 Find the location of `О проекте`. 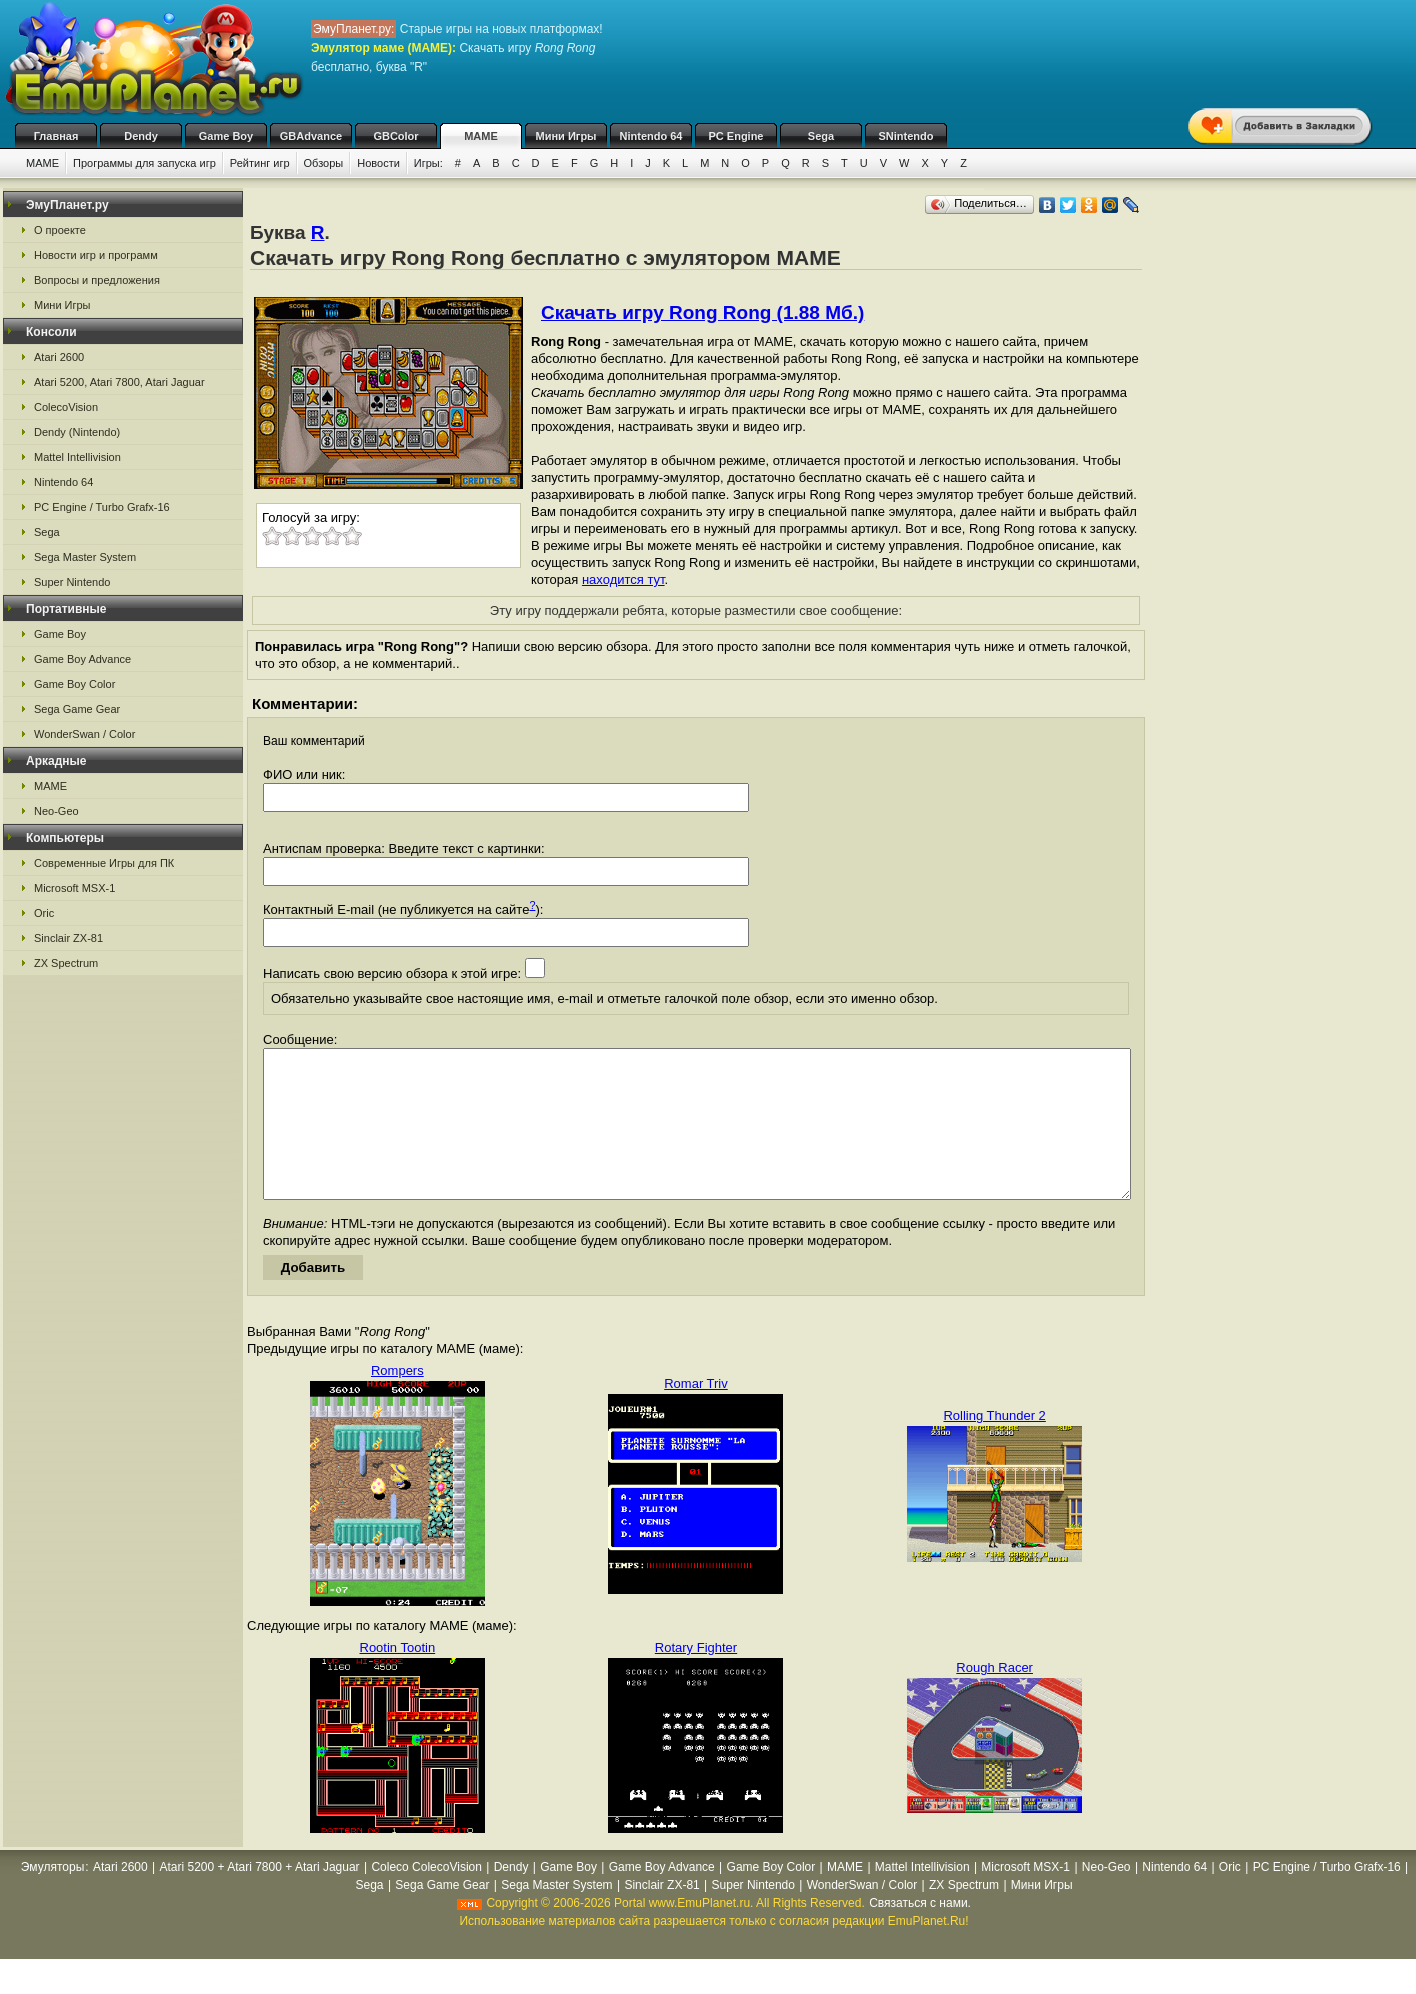

О проекте is located at coordinates (60, 230).